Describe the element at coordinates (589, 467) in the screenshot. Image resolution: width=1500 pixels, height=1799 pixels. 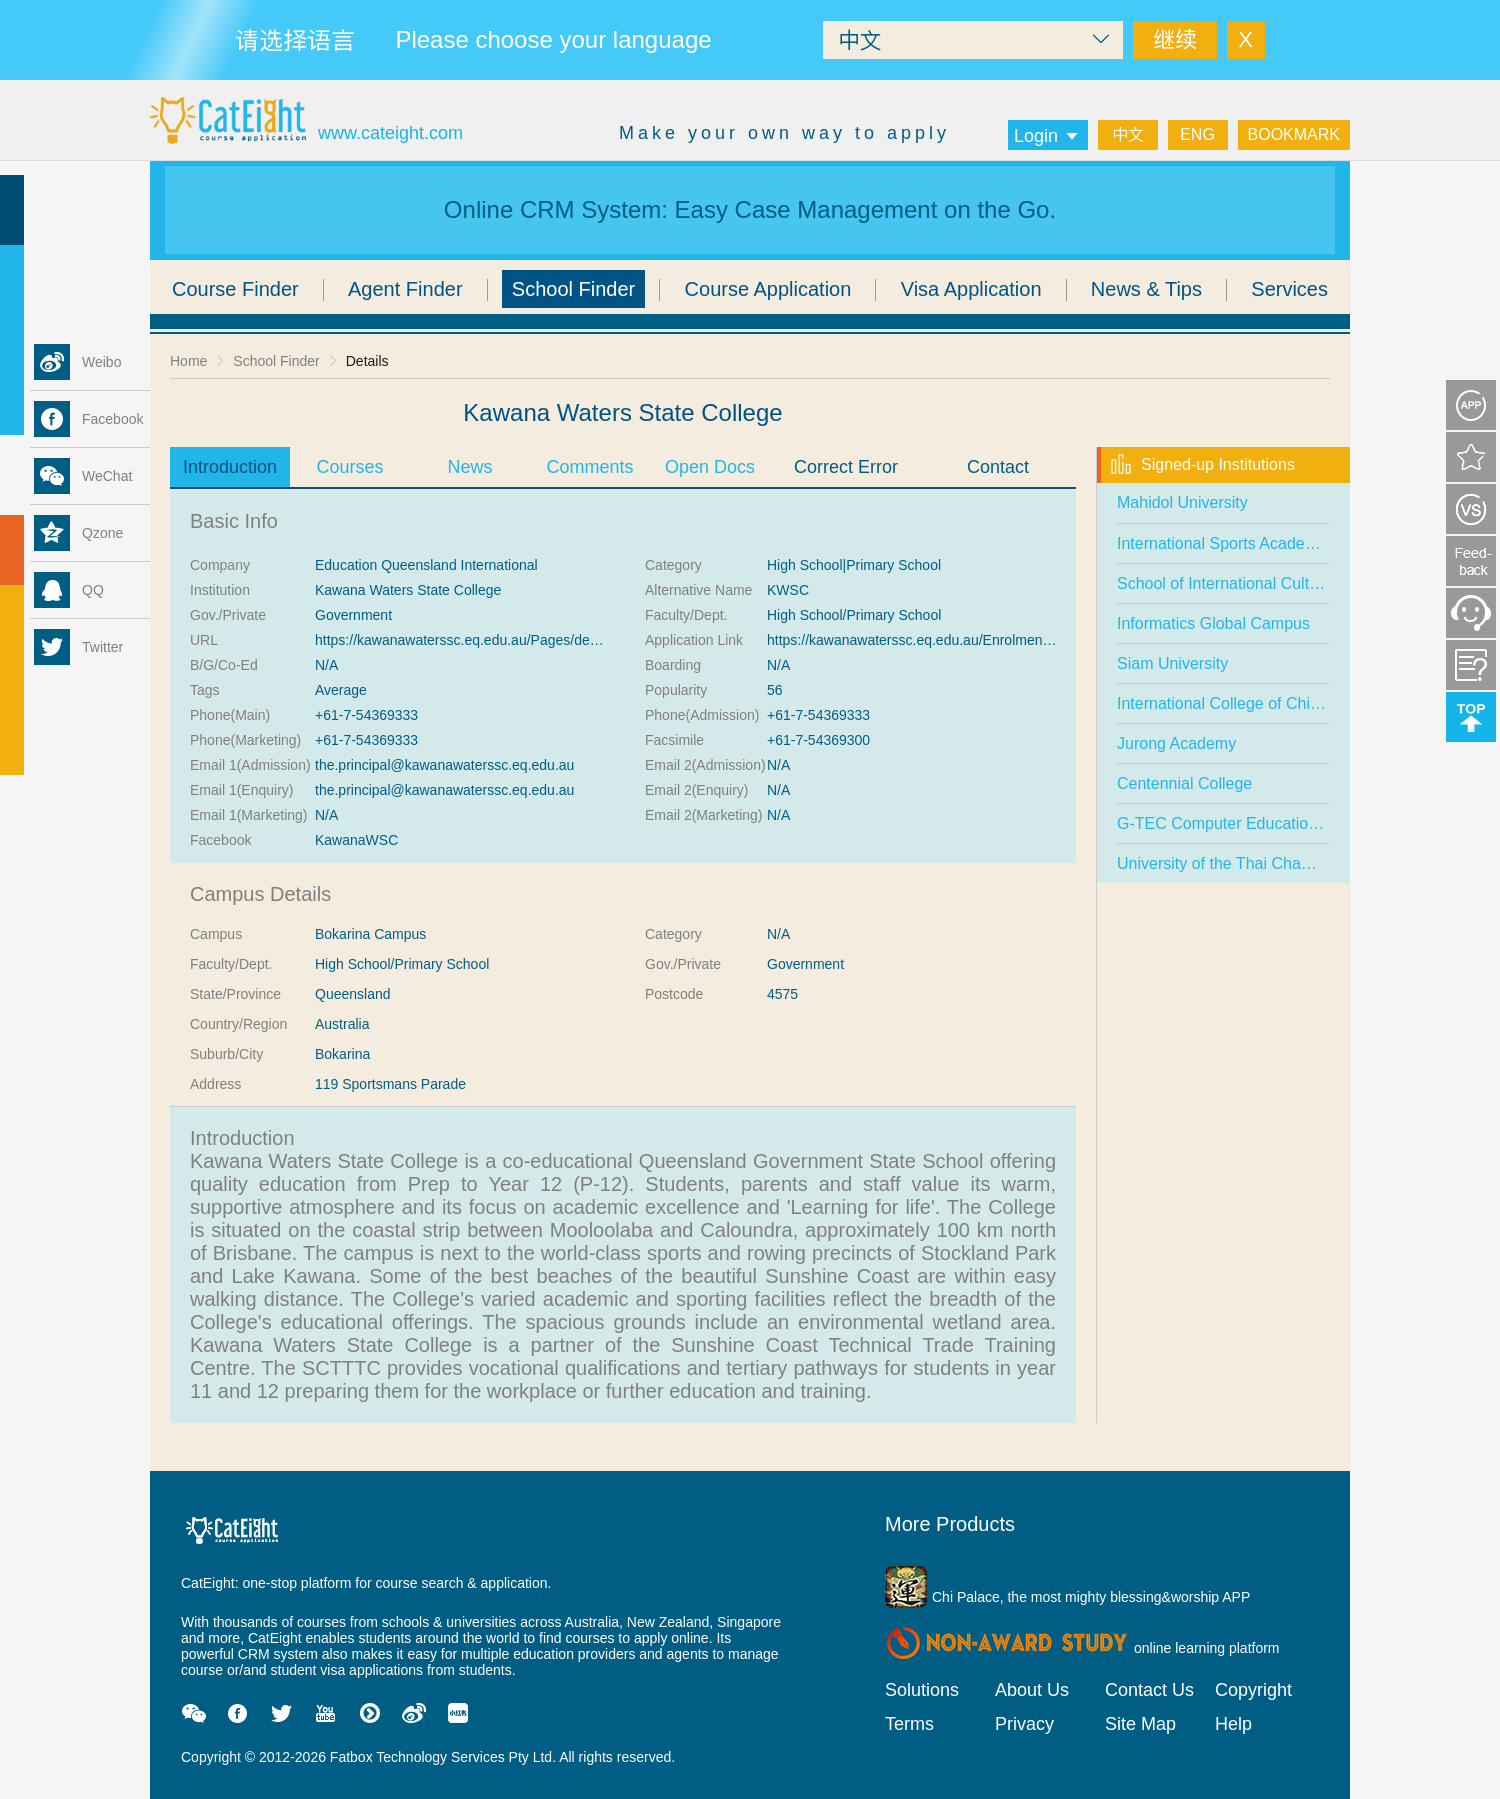
I see `Comments [tab]` at that location.